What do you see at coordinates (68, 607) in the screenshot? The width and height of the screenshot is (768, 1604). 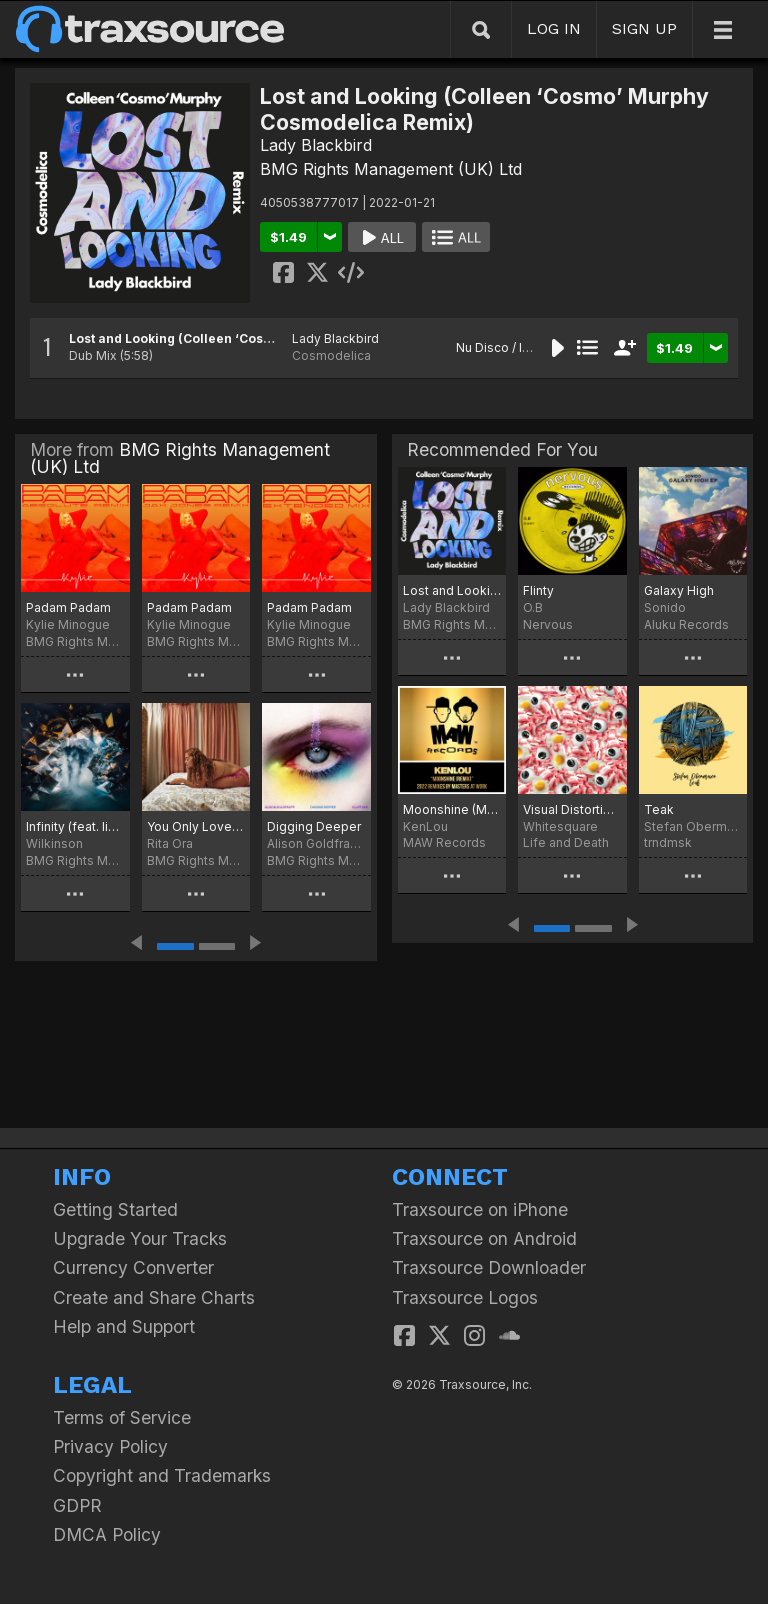 I see `Padam Padam` at bounding box center [68, 607].